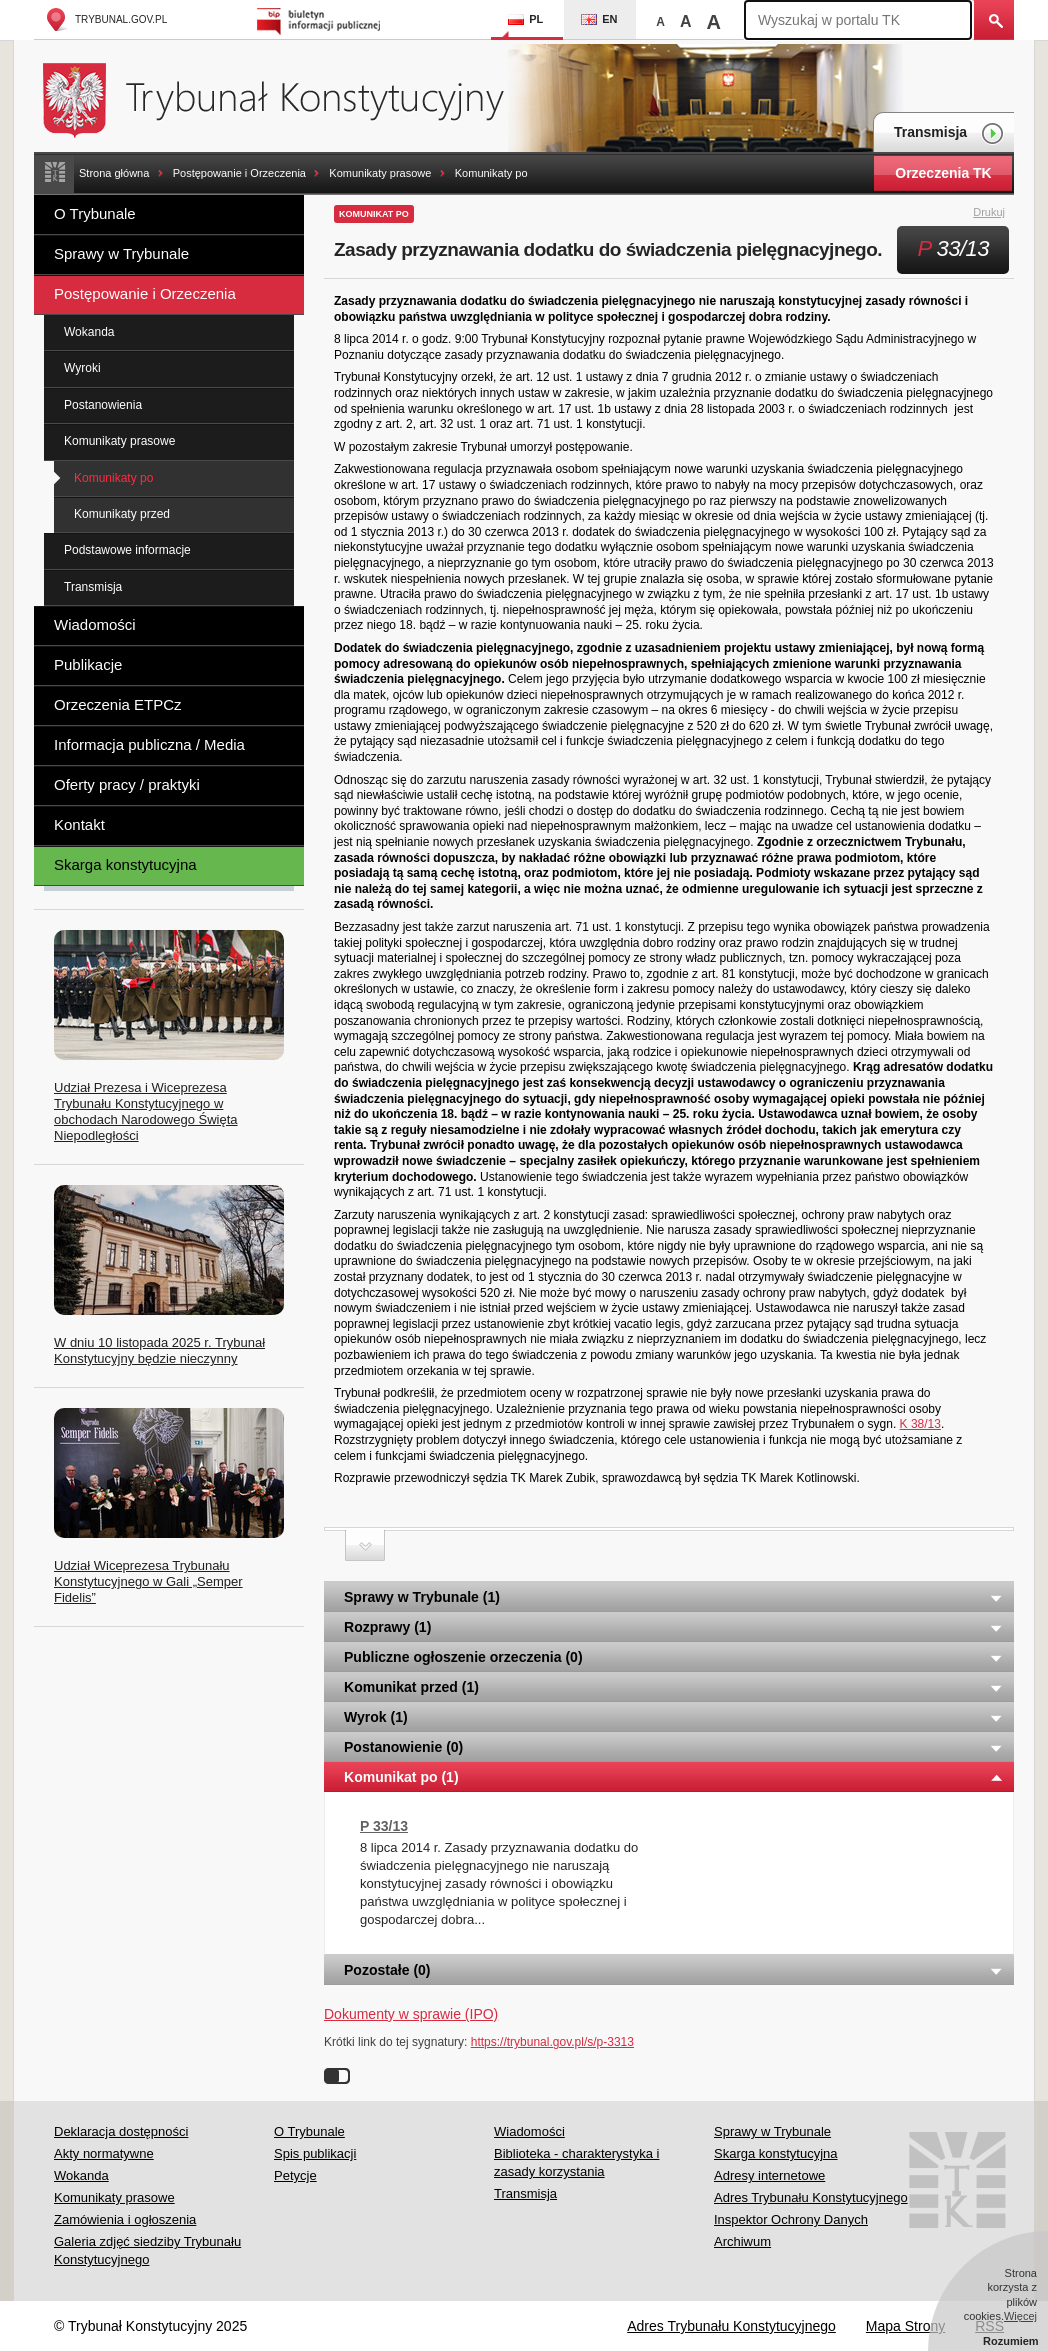 The height and width of the screenshot is (2351, 1048). Describe the element at coordinates (118, 704) in the screenshot. I see `Orzeczenia ETPCz` at that location.